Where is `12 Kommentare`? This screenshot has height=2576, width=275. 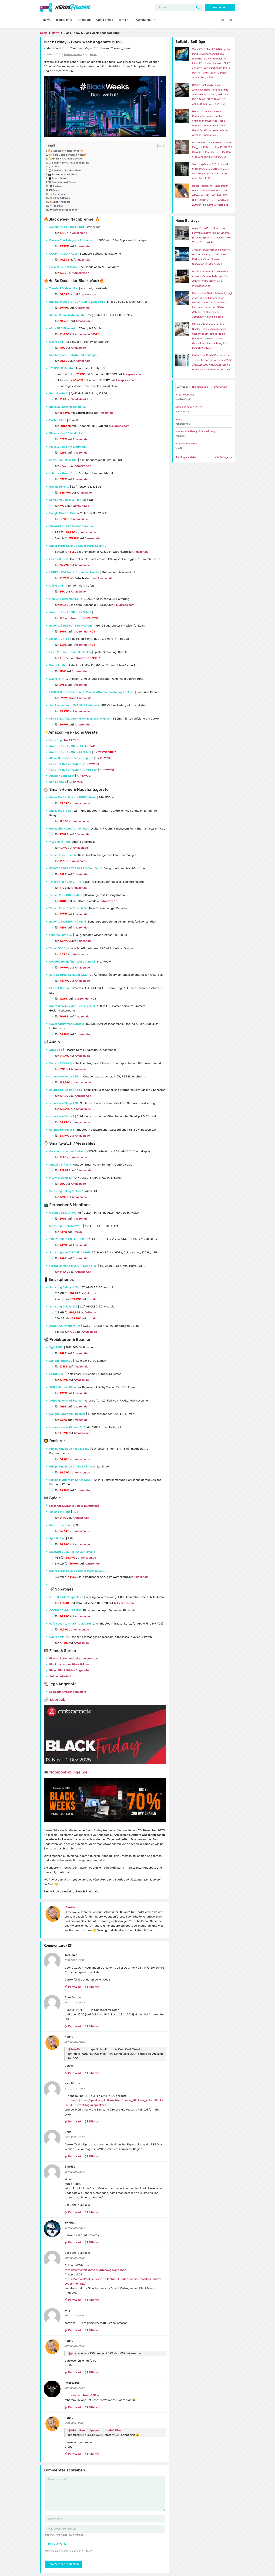 12 Kommentare is located at coordinates (73, 54).